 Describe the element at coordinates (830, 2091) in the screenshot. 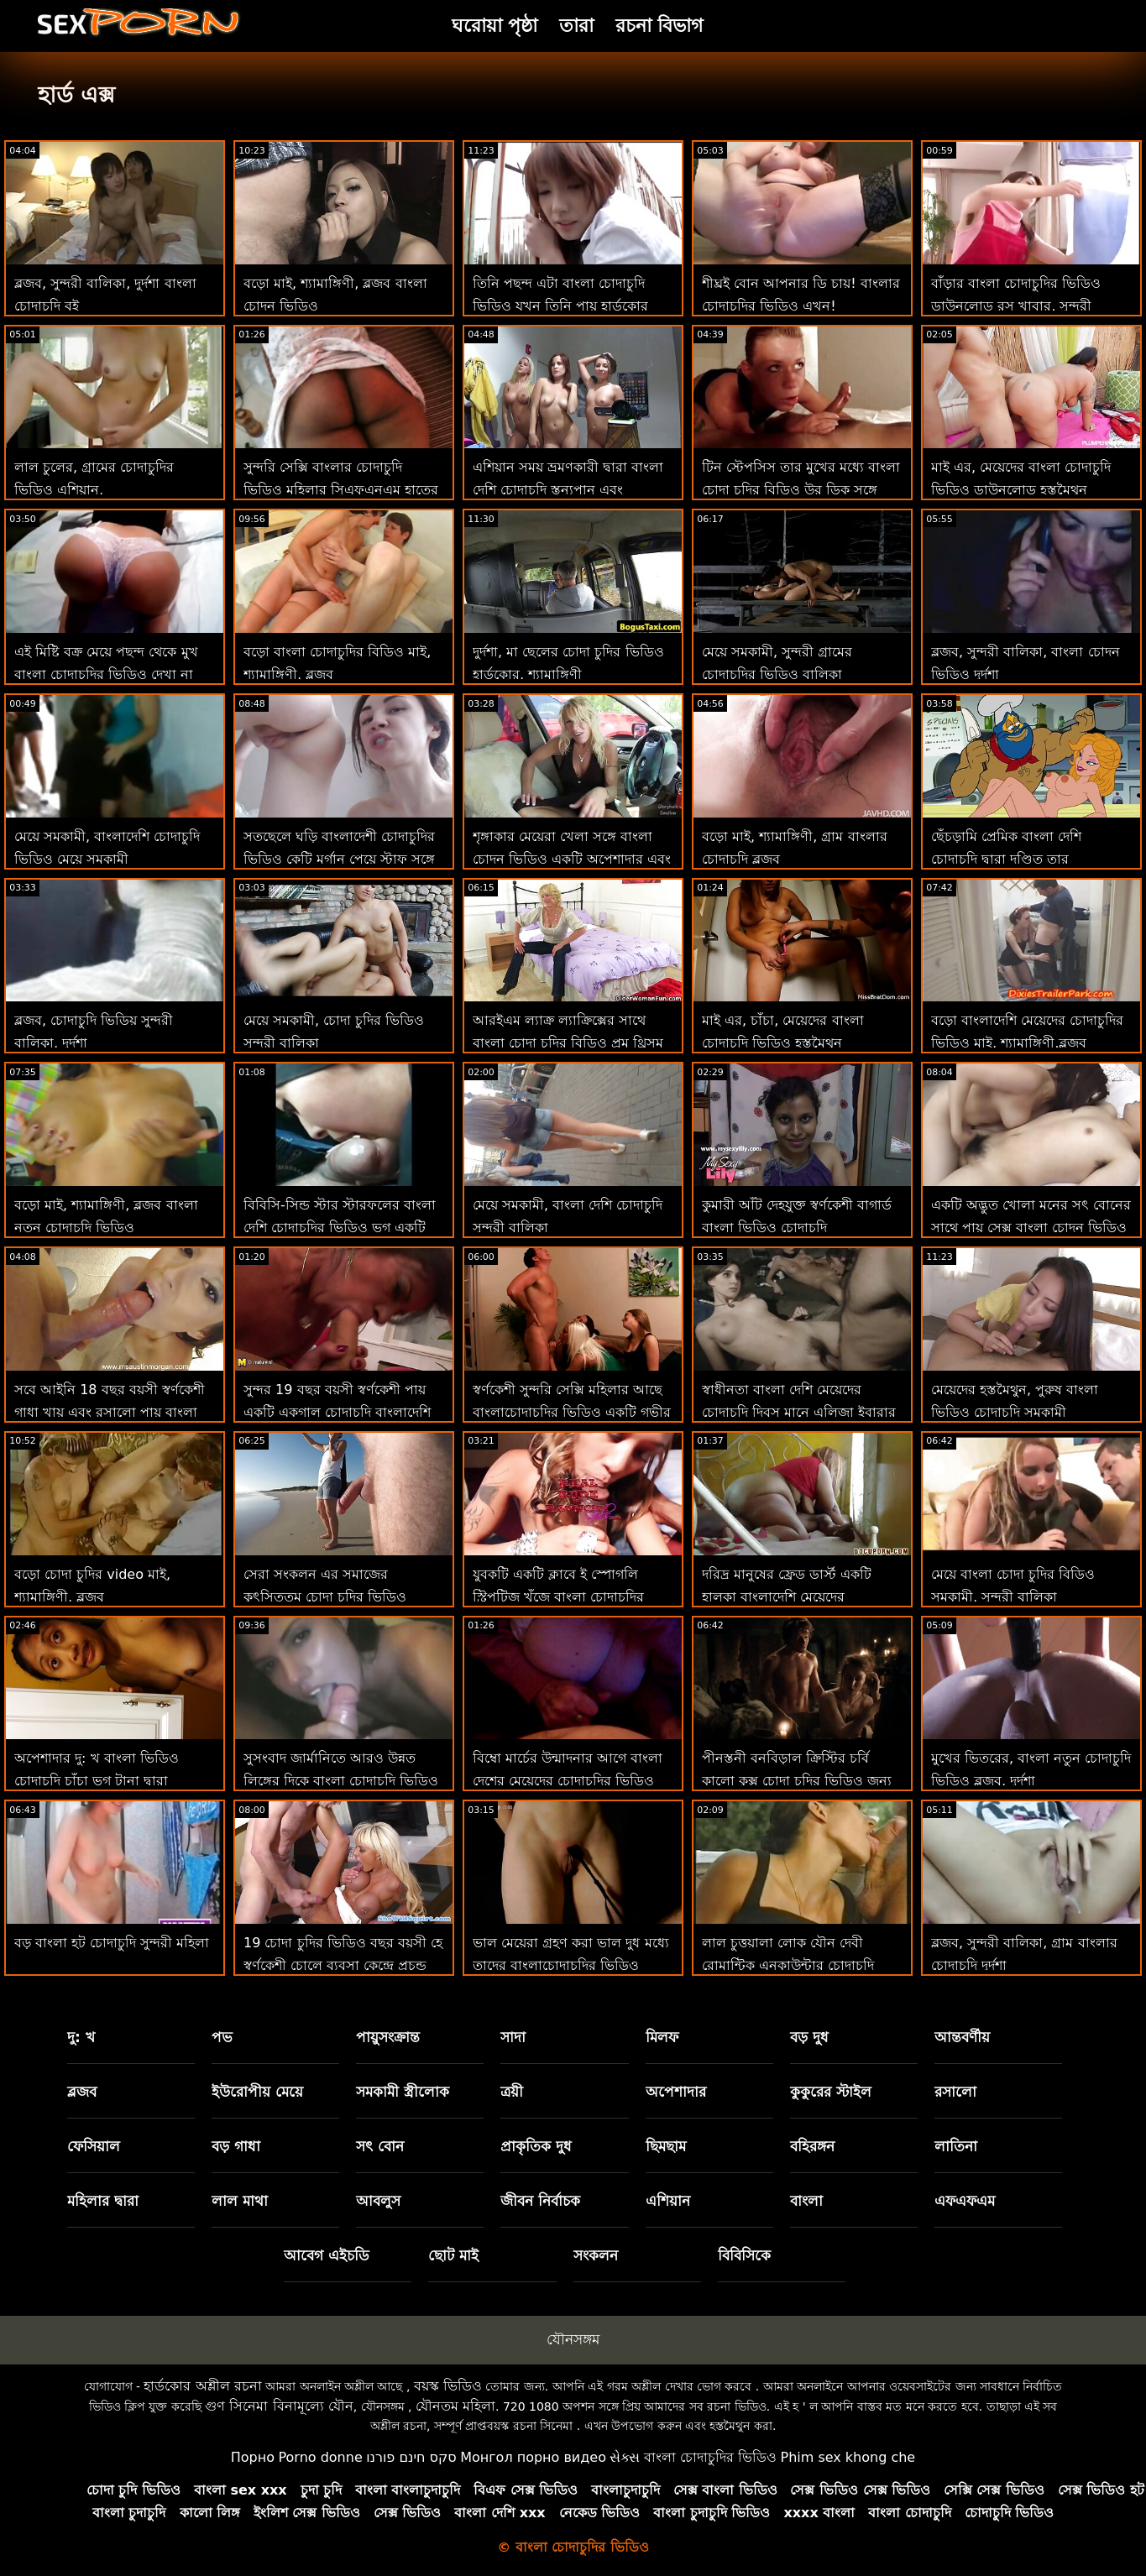

I see `কুকুরের স্টাইল` at that location.